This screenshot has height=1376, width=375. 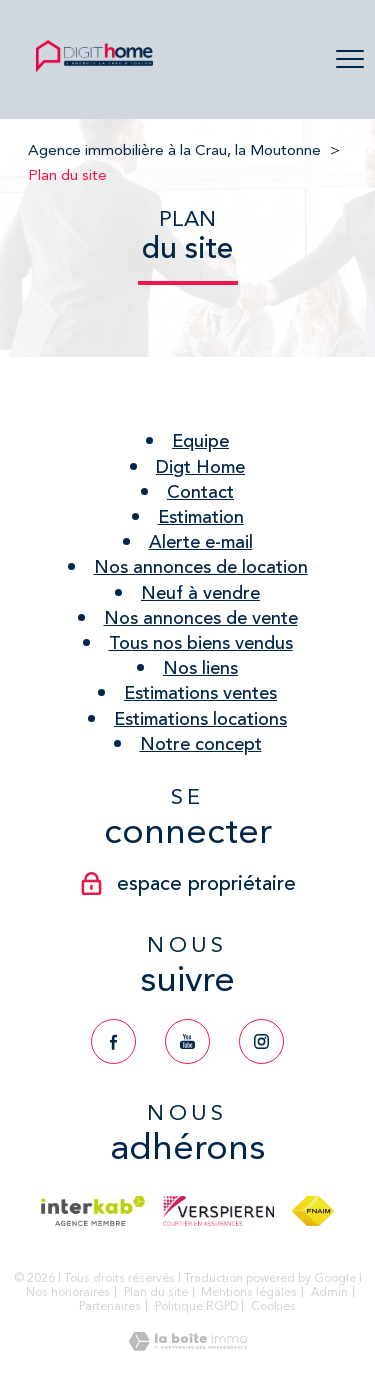 I want to click on Admin, so click(x=329, y=1292).